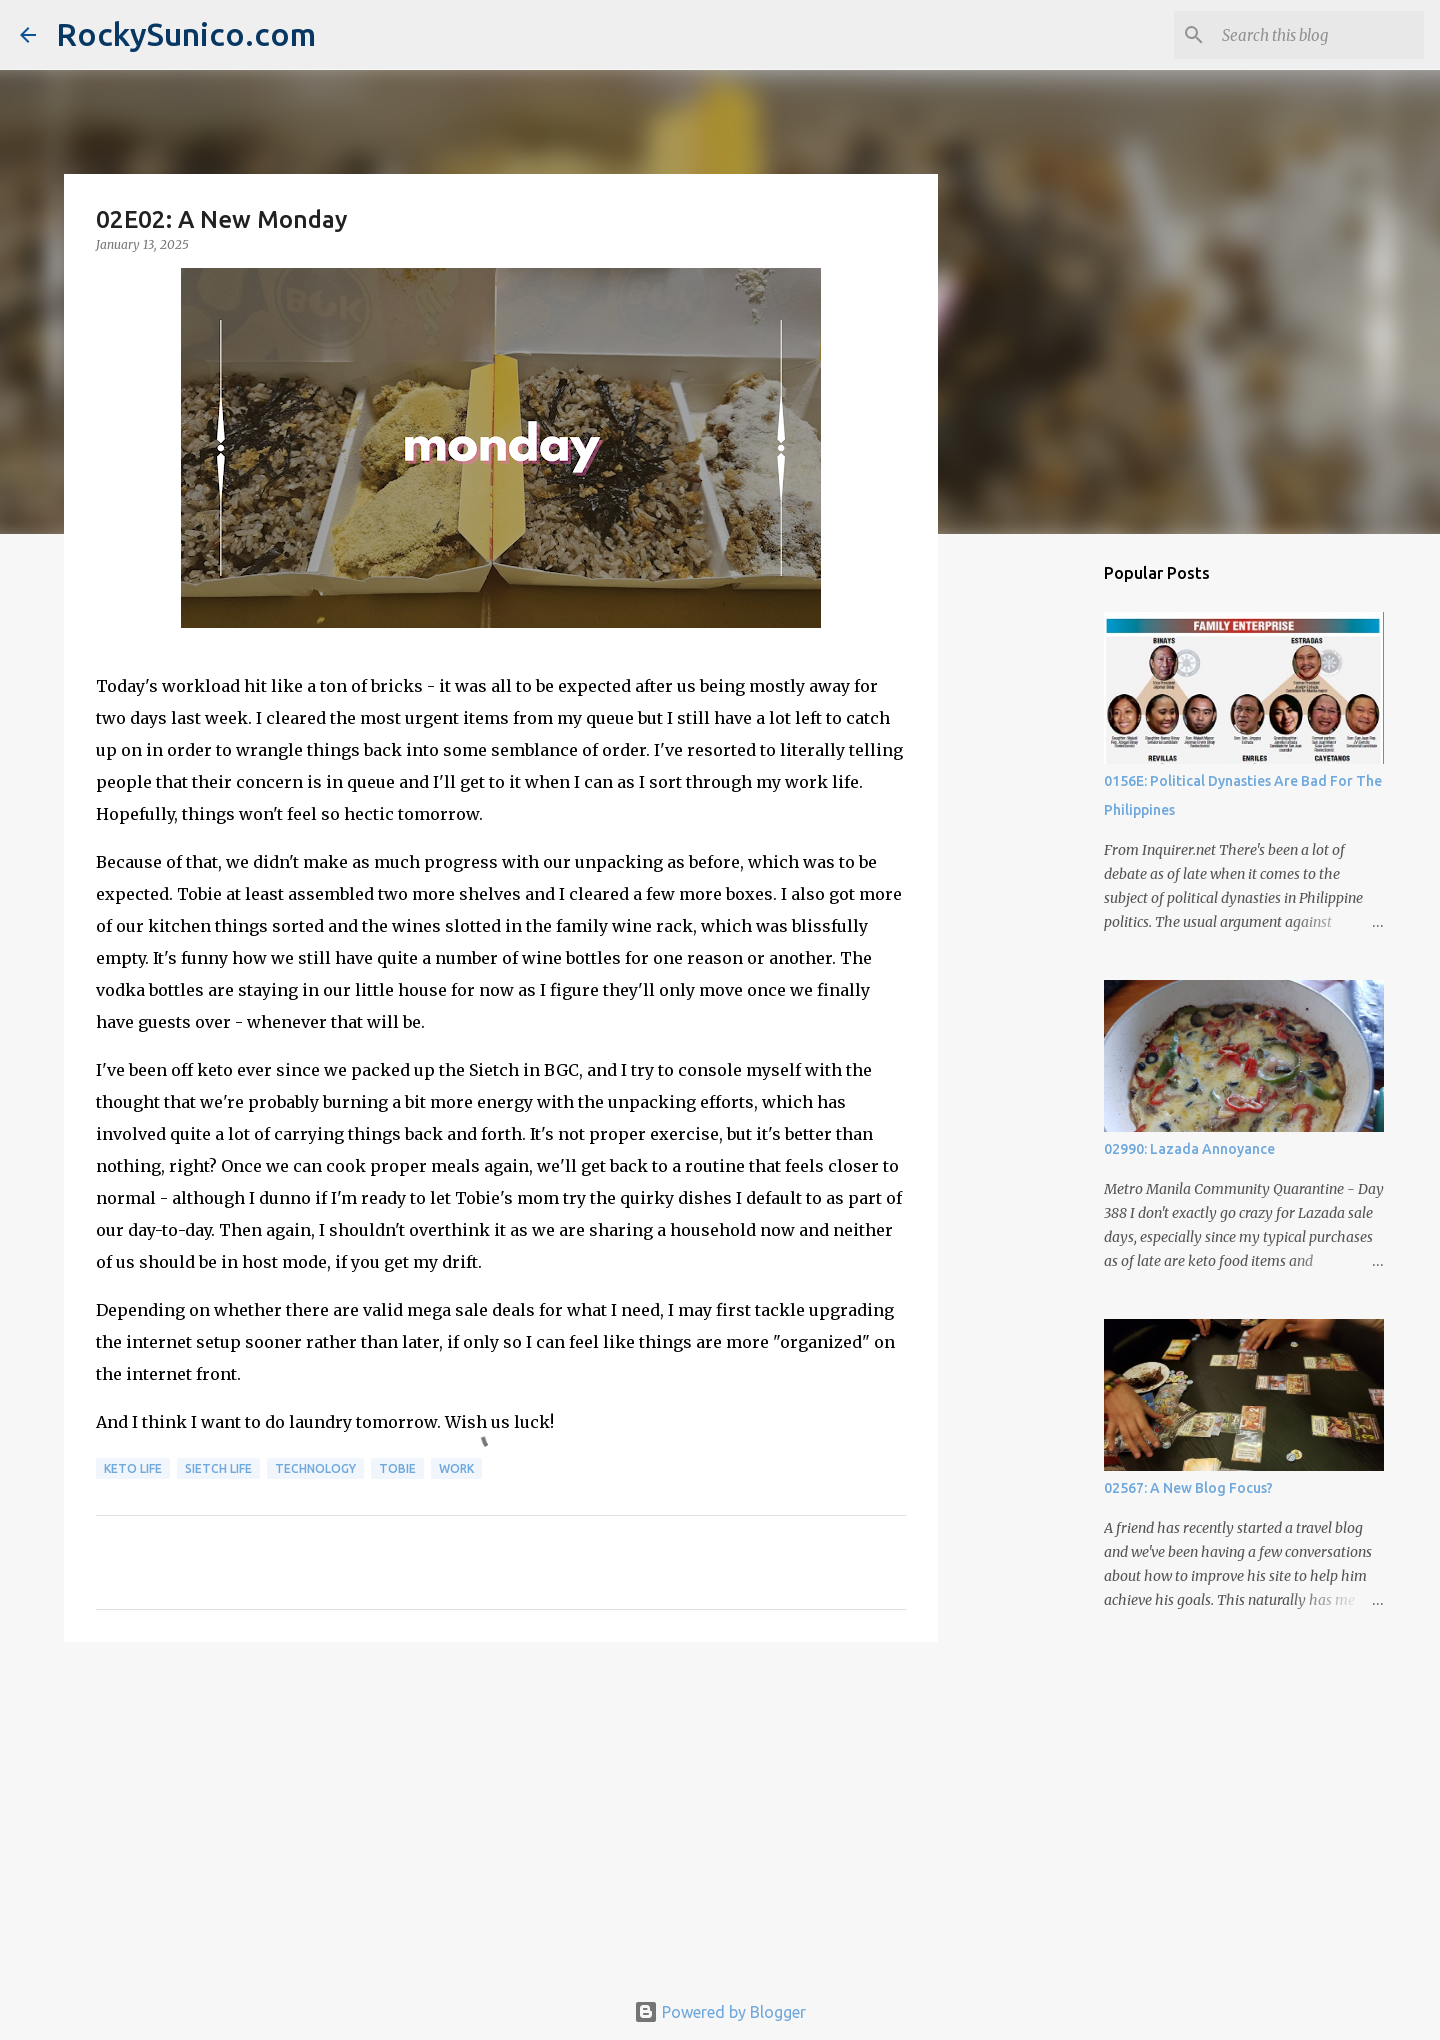 The width and height of the screenshot is (1440, 2040). Describe the element at coordinates (501, 1812) in the screenshot. I see `[Advertisement]` at that location.